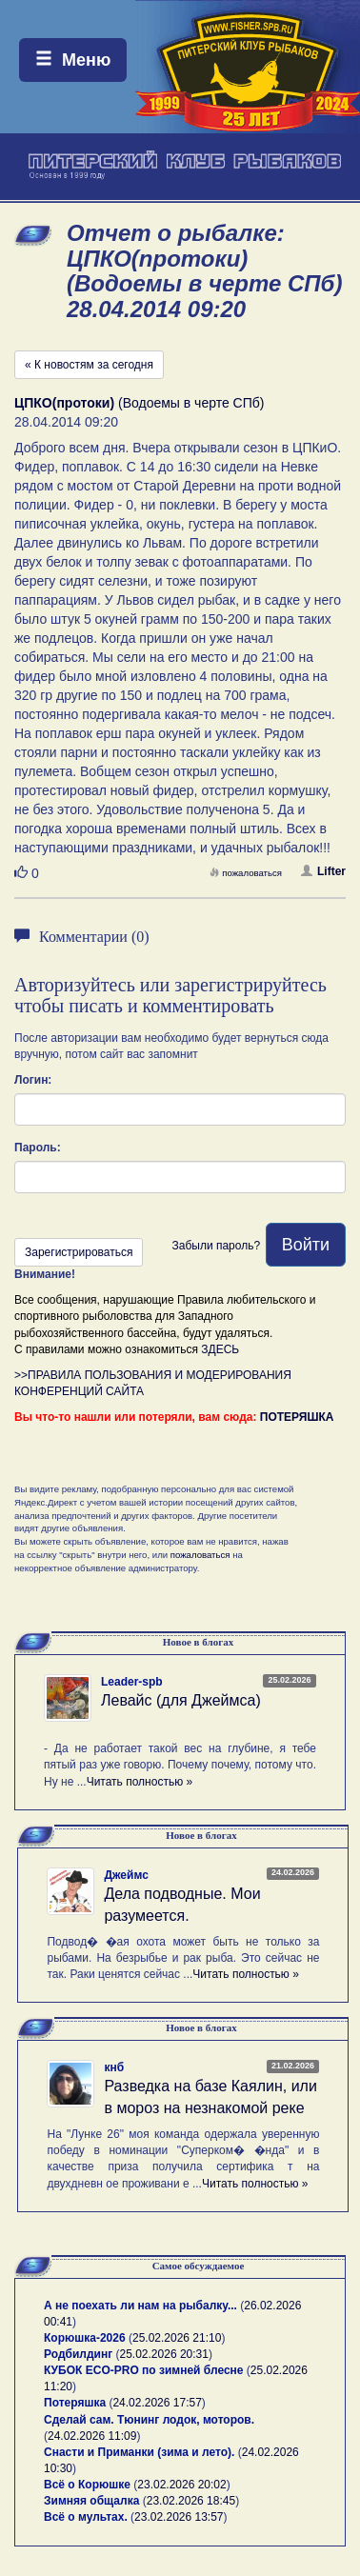 This screenshot has height=2576, width=360. Describe the element at coordinates (181, 1700) in the screenshot. I see `Левайс (для Джеймса)` at that location.